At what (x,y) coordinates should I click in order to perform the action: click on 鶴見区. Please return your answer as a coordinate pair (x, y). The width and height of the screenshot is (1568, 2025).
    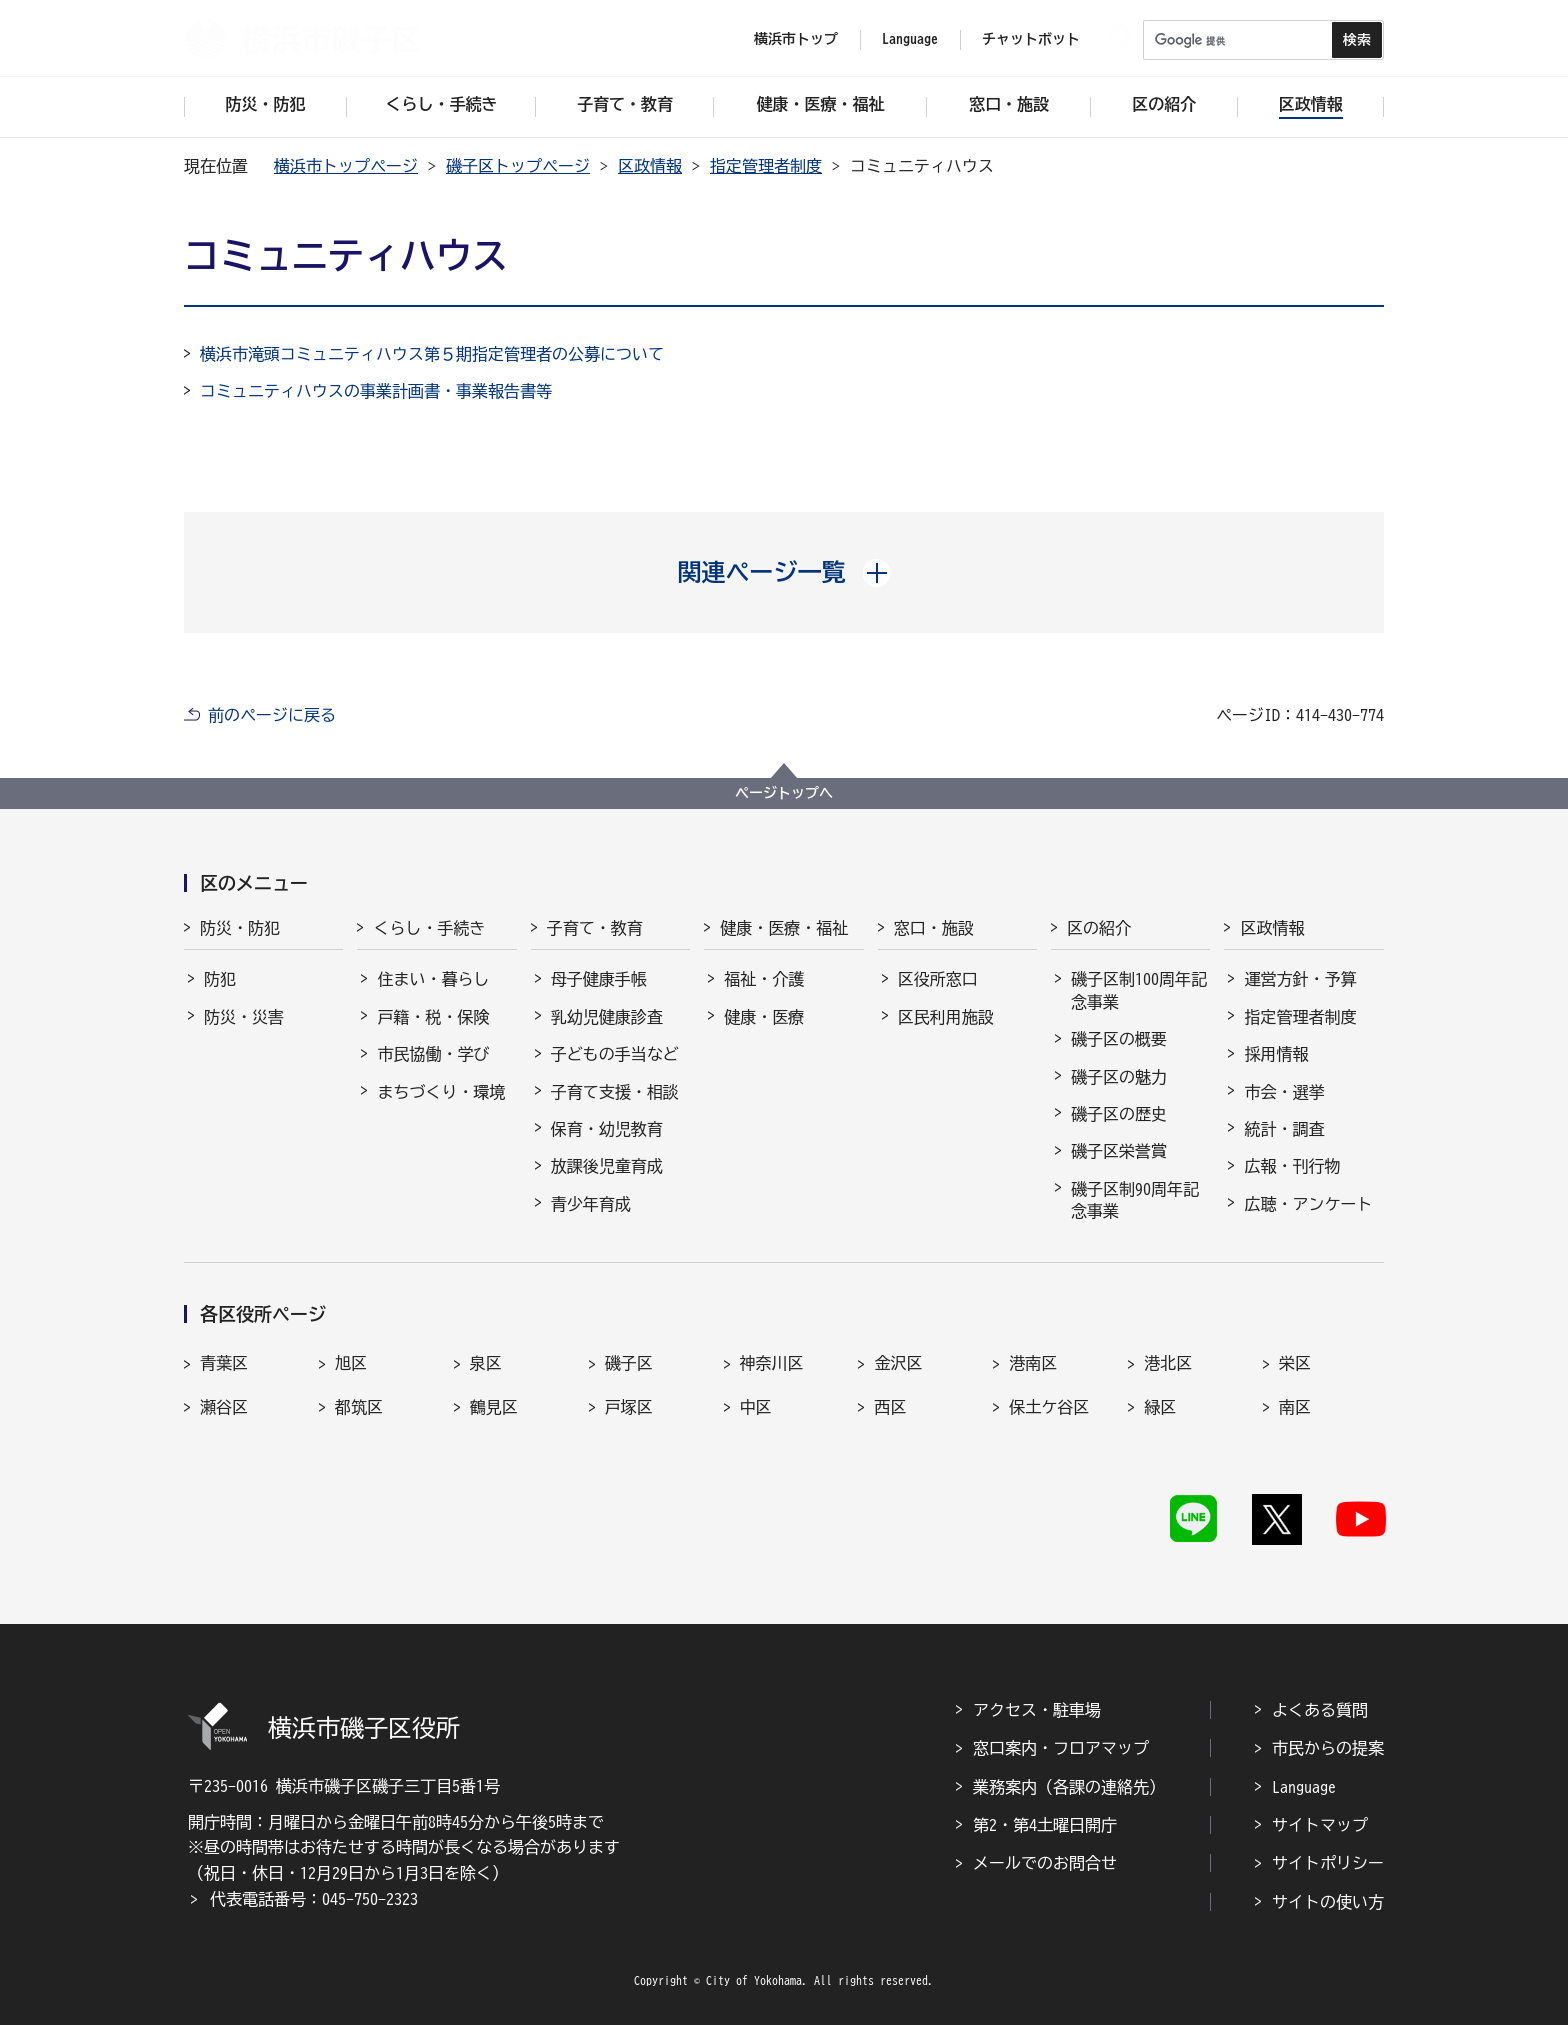
    Looking at the image, I should click on (494, 1407).